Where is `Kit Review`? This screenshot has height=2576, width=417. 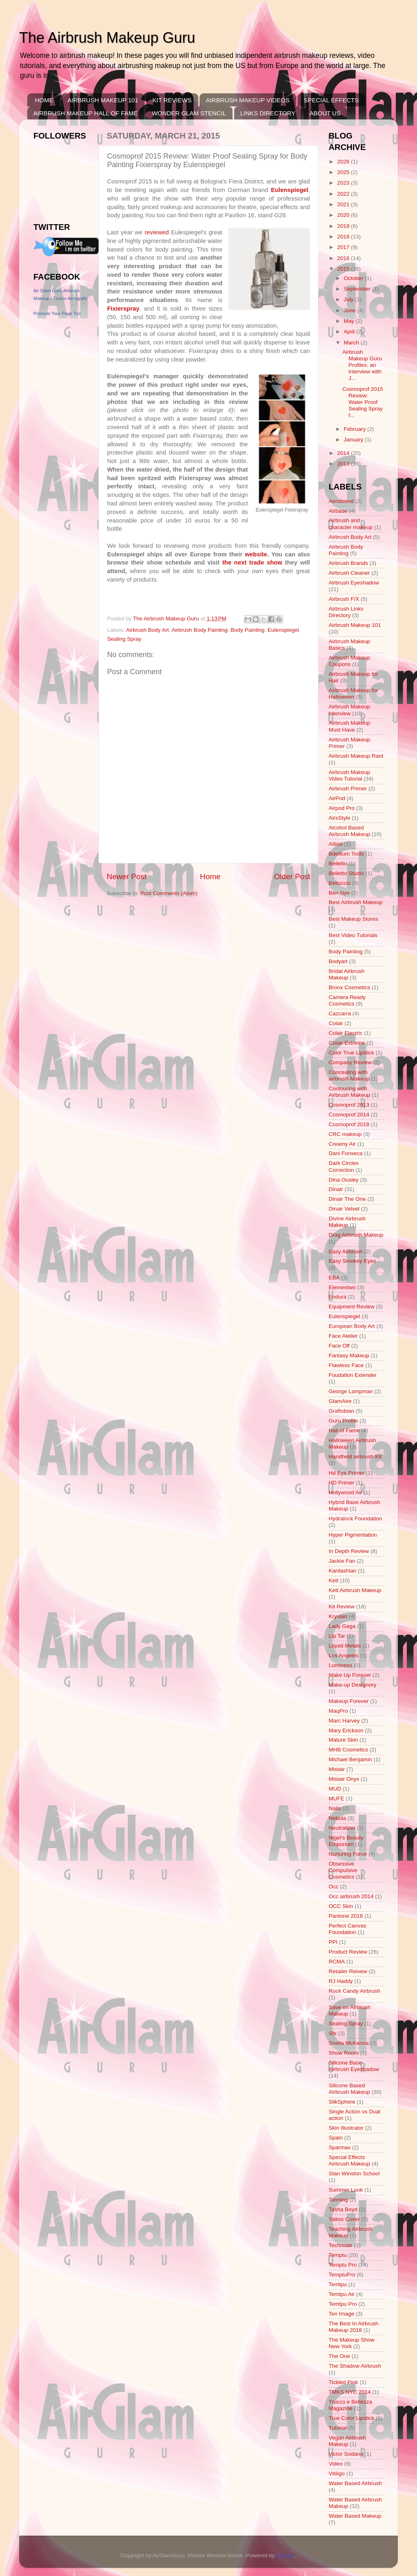
Kit Review is located at coordinates (342, 1606).